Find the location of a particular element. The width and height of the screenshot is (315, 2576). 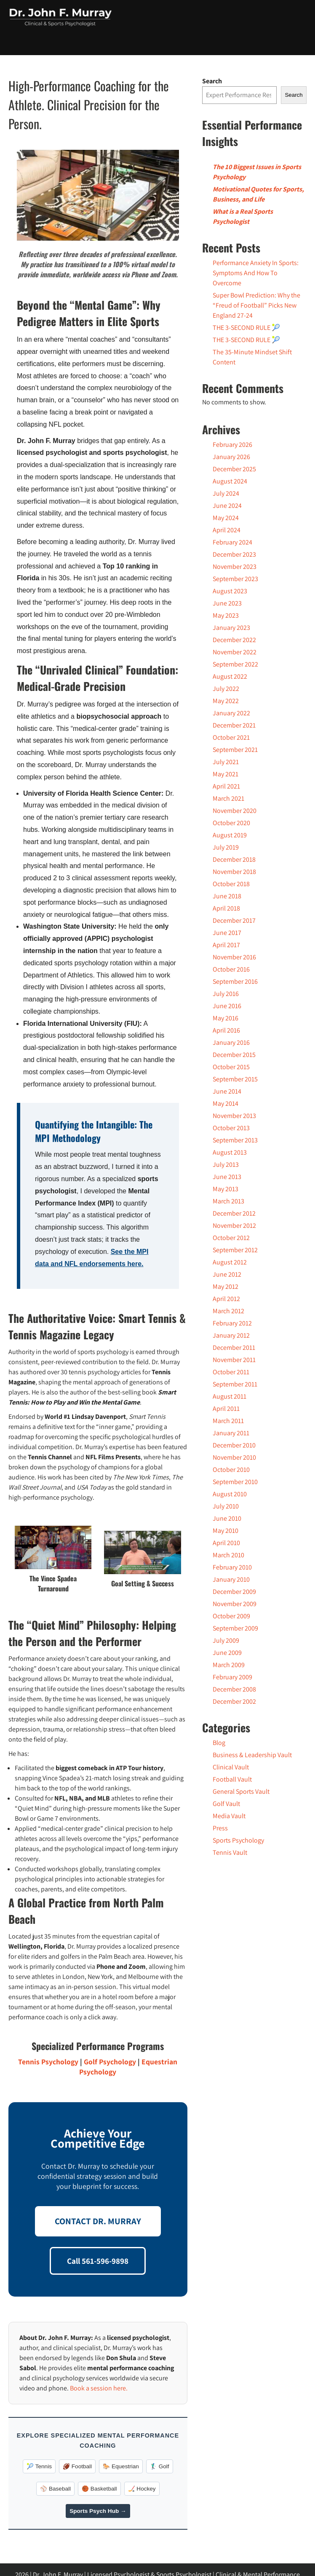

August 2019 is located at coordinates (230, 835).